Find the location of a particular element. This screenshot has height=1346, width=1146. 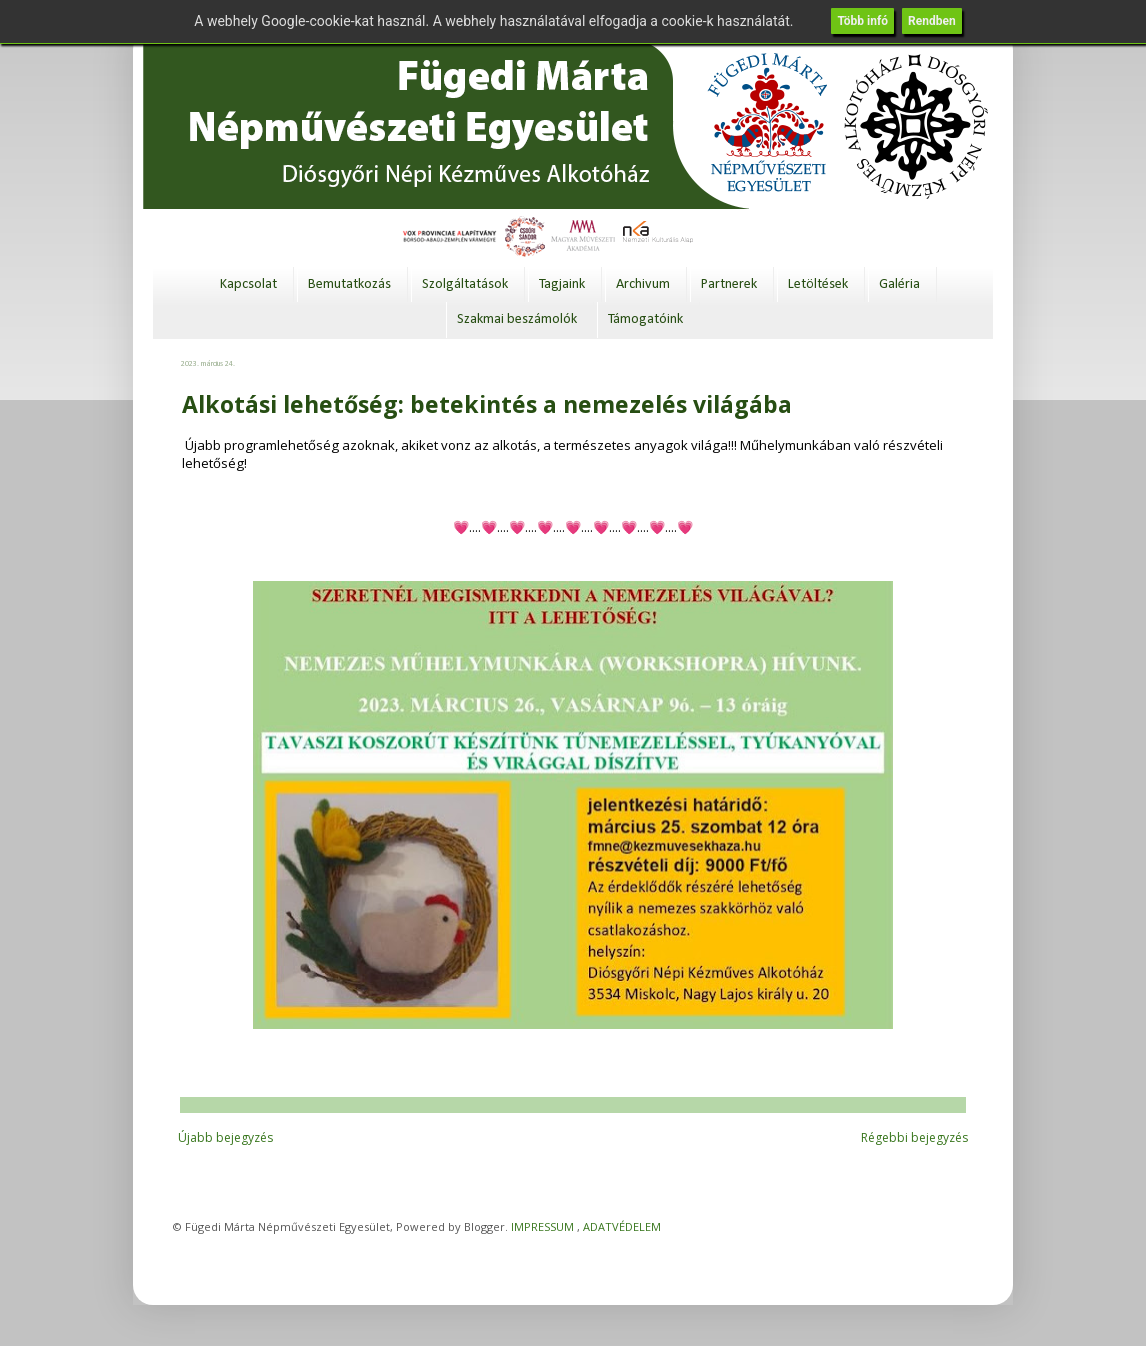

Újabb bejegyzés is located at coordinates (225, 1137).